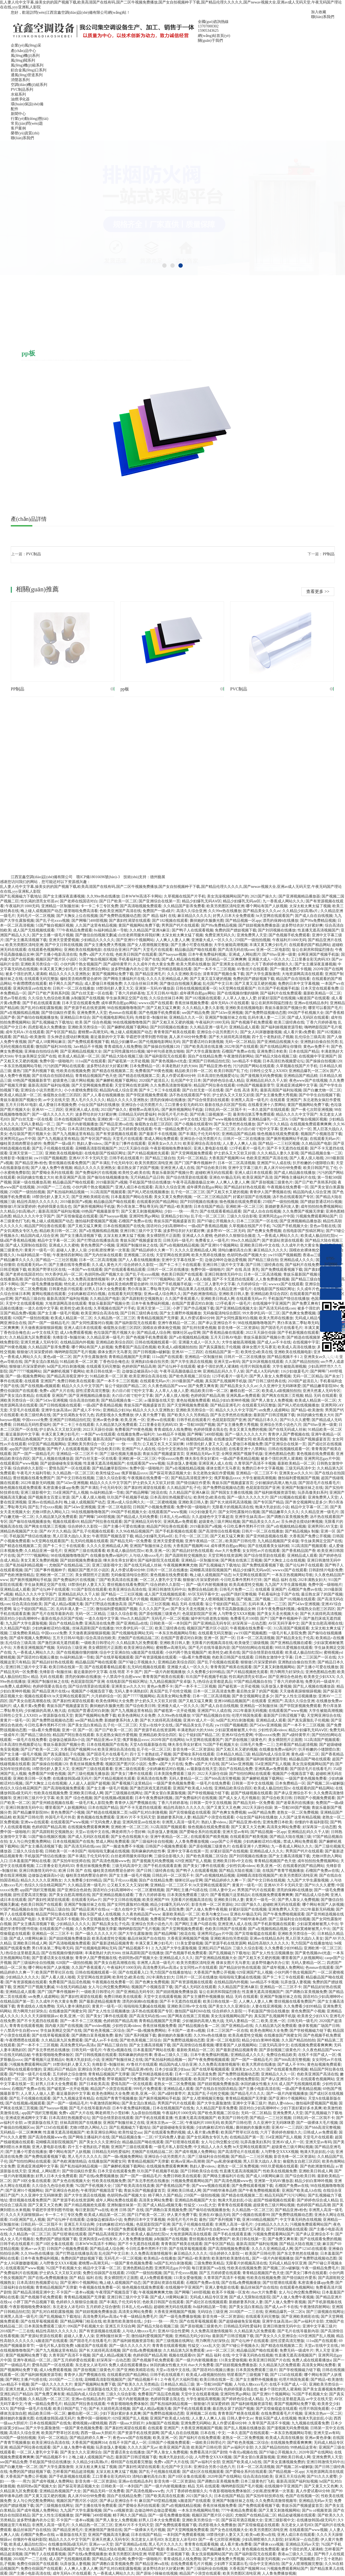 This screenshot has height=2576, width=345. Describe the element at coordinates (32, 1080) in the screenshot. I see `69热国产视频最新章节` at that location.